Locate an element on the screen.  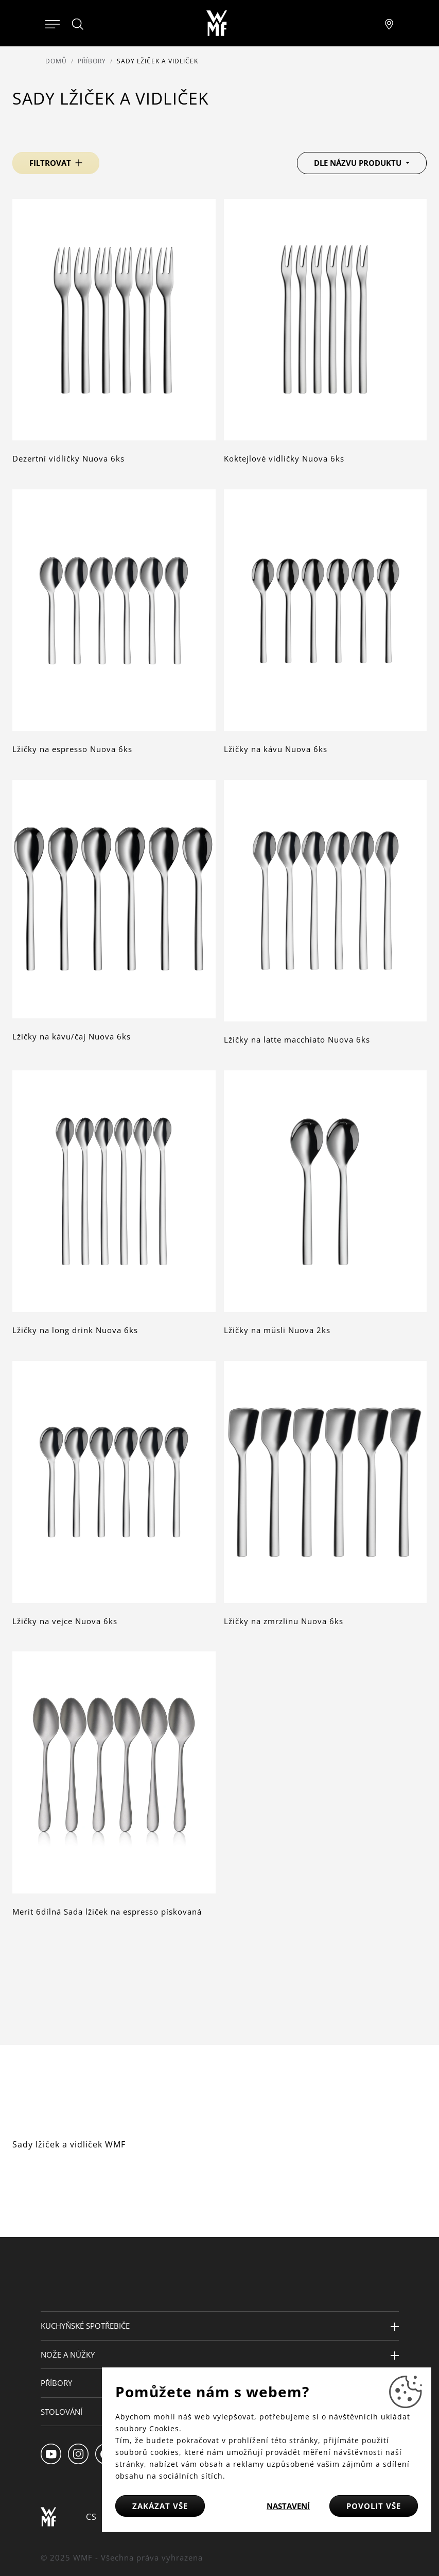
Domů is located at coordinates (56, 61).